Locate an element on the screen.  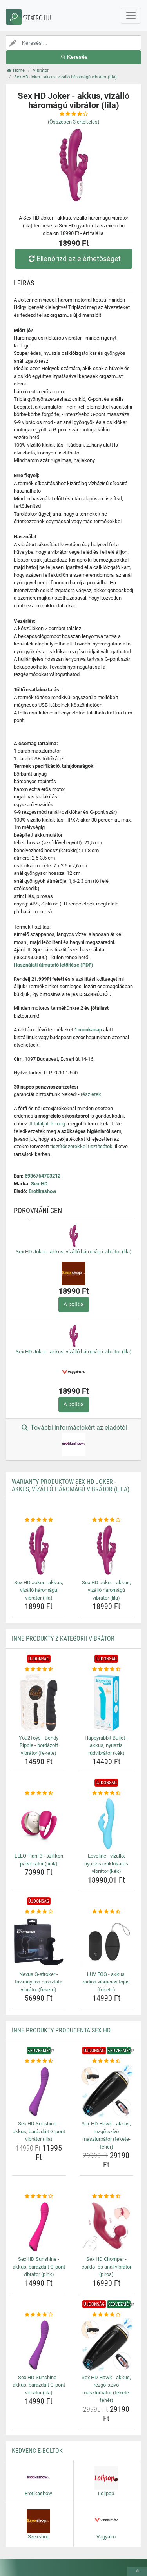
[sex-hd-sunshine-akkus-barazdalt-g-pont-vibrator-lila-img] is located at coordinates (38, 2091).